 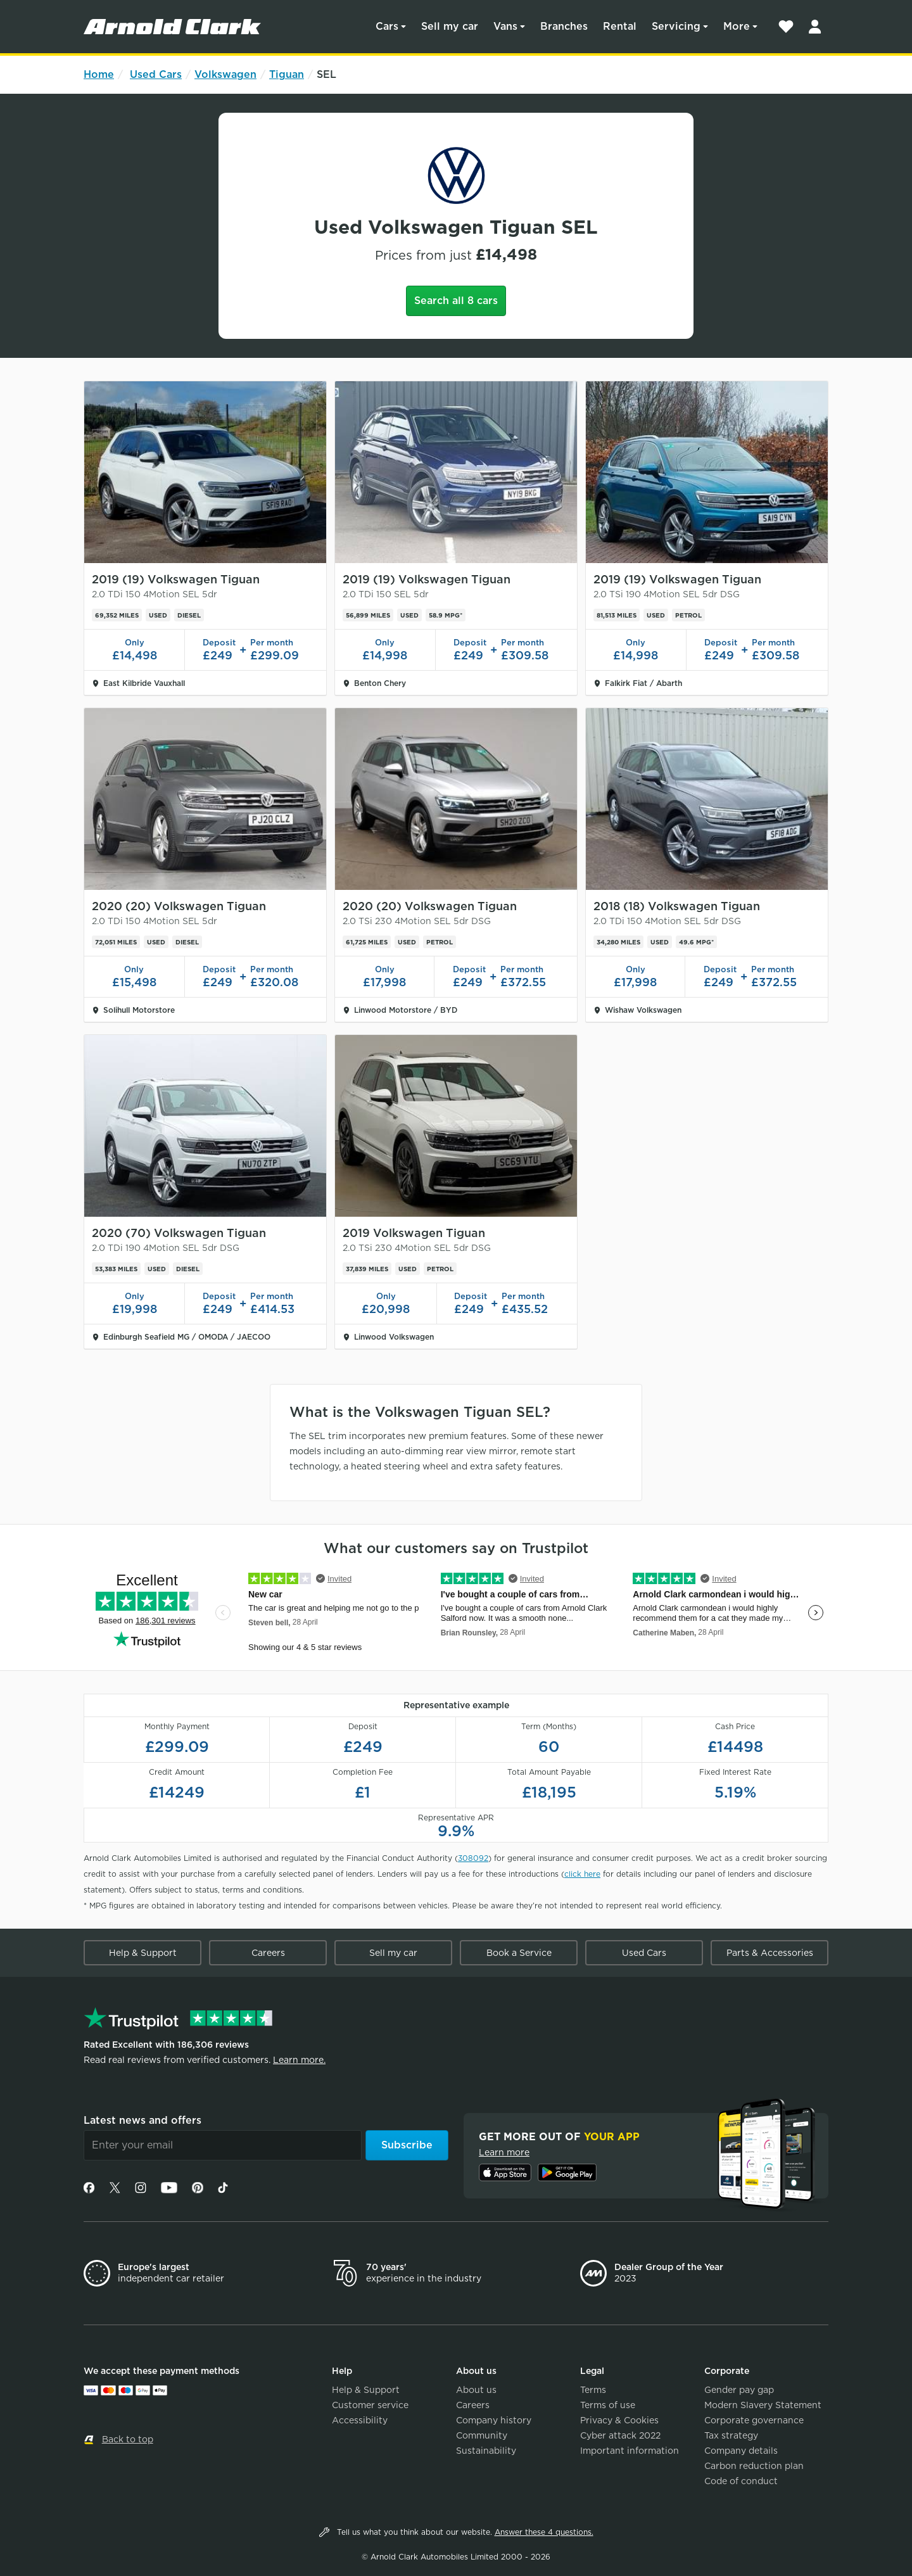 What do you see at coordinates (493, 2420) in the screenshot?
I see `Company history` at bounding box center [493, 2420].